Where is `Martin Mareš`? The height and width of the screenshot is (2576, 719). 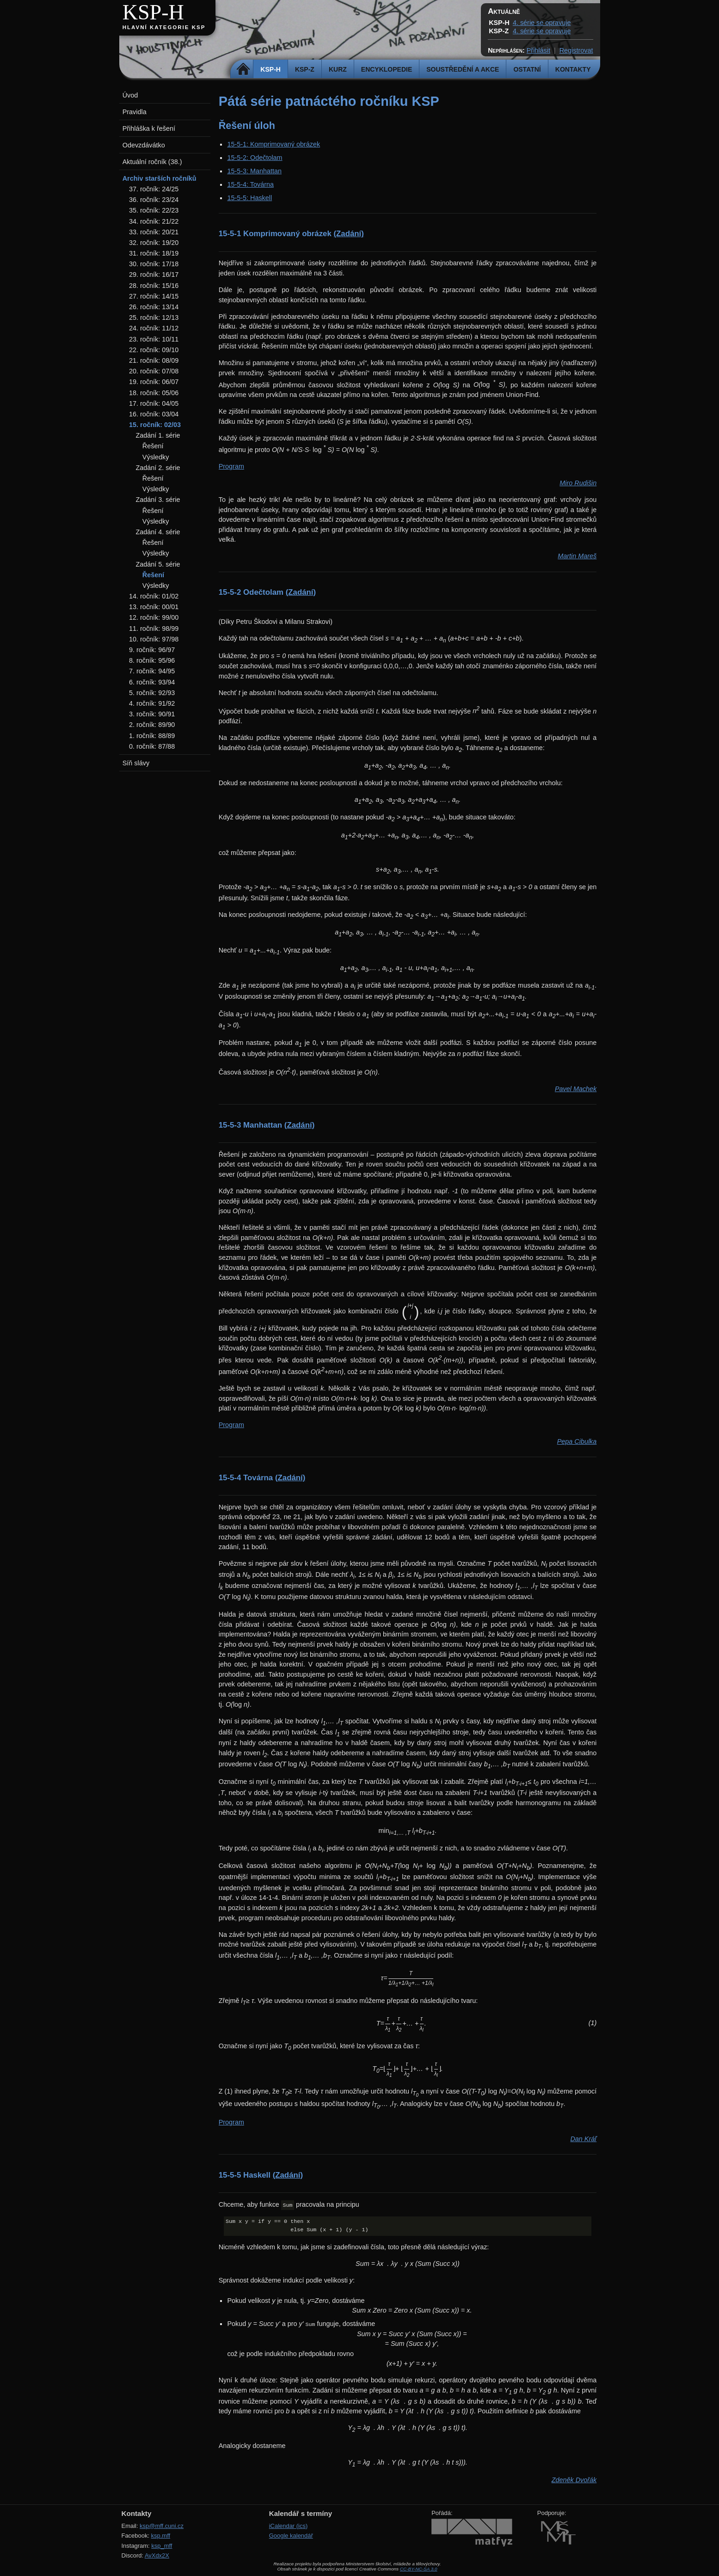
Martin Mareš is located at coordinates (577, 556).